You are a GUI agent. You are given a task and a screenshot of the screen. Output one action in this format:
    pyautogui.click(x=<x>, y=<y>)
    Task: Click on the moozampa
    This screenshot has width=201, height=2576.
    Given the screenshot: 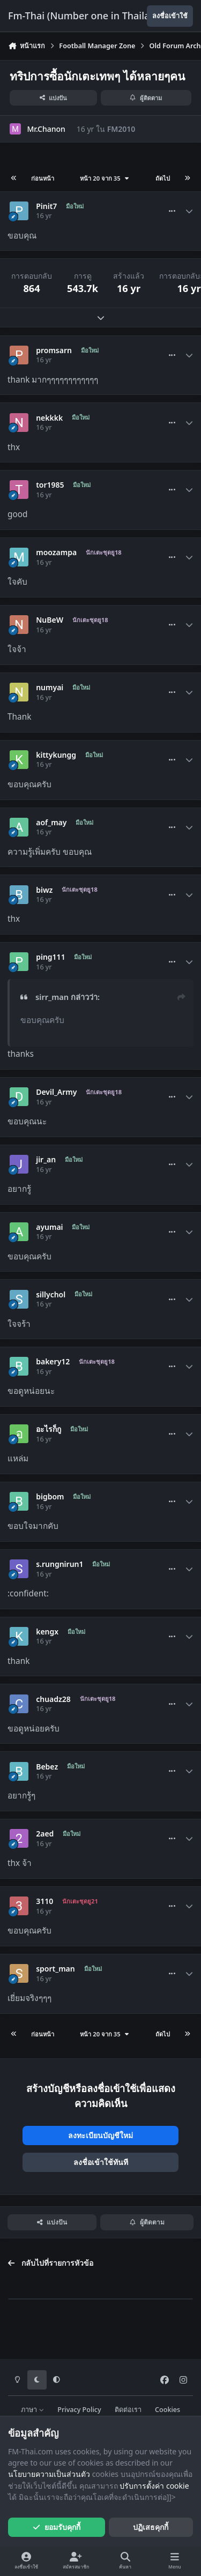 What is the action you would take?
    pyautogui.click(x=56, y=552)
    